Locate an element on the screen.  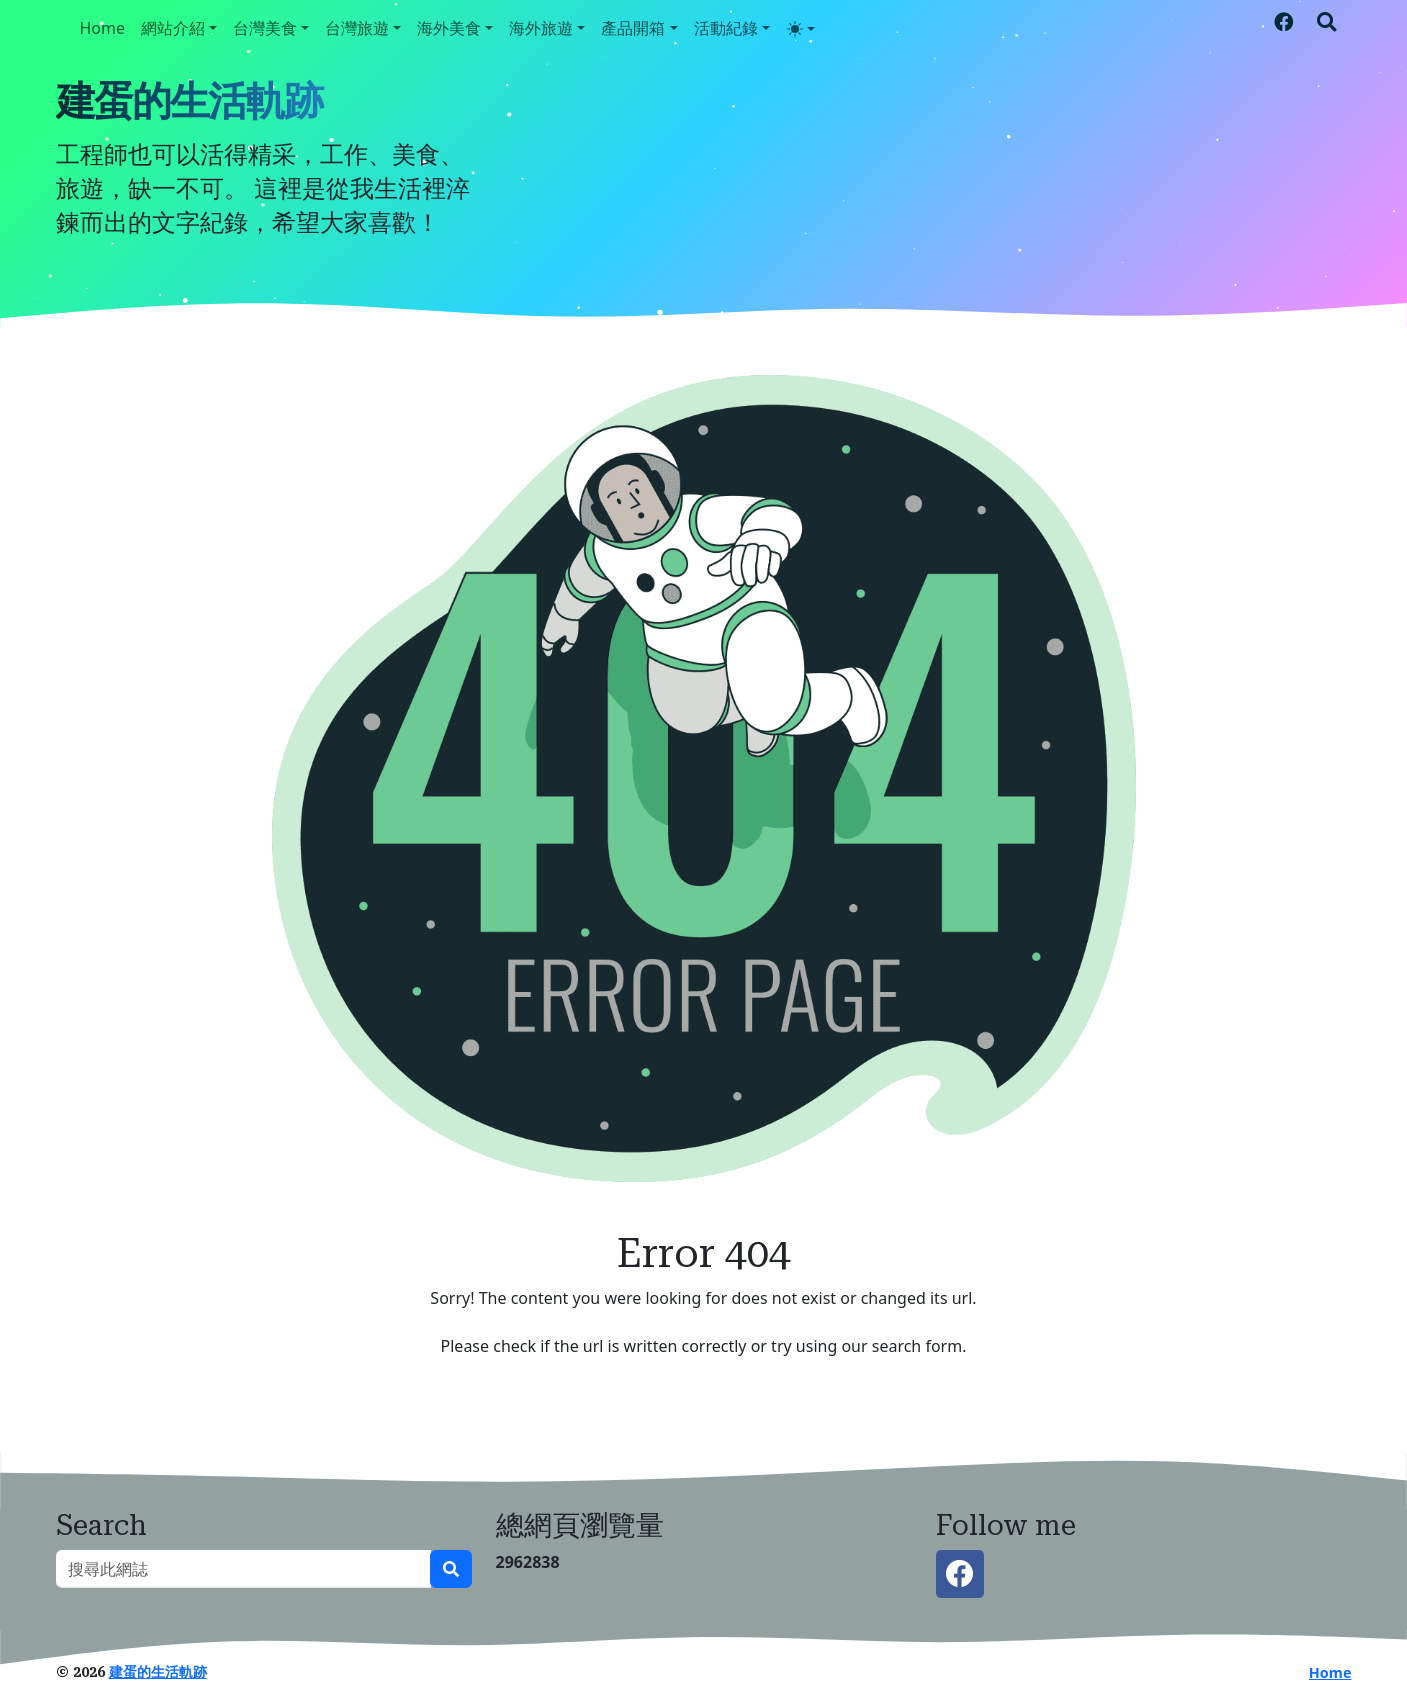
活動紀錄 [button] is located at coordinates (726, 28).